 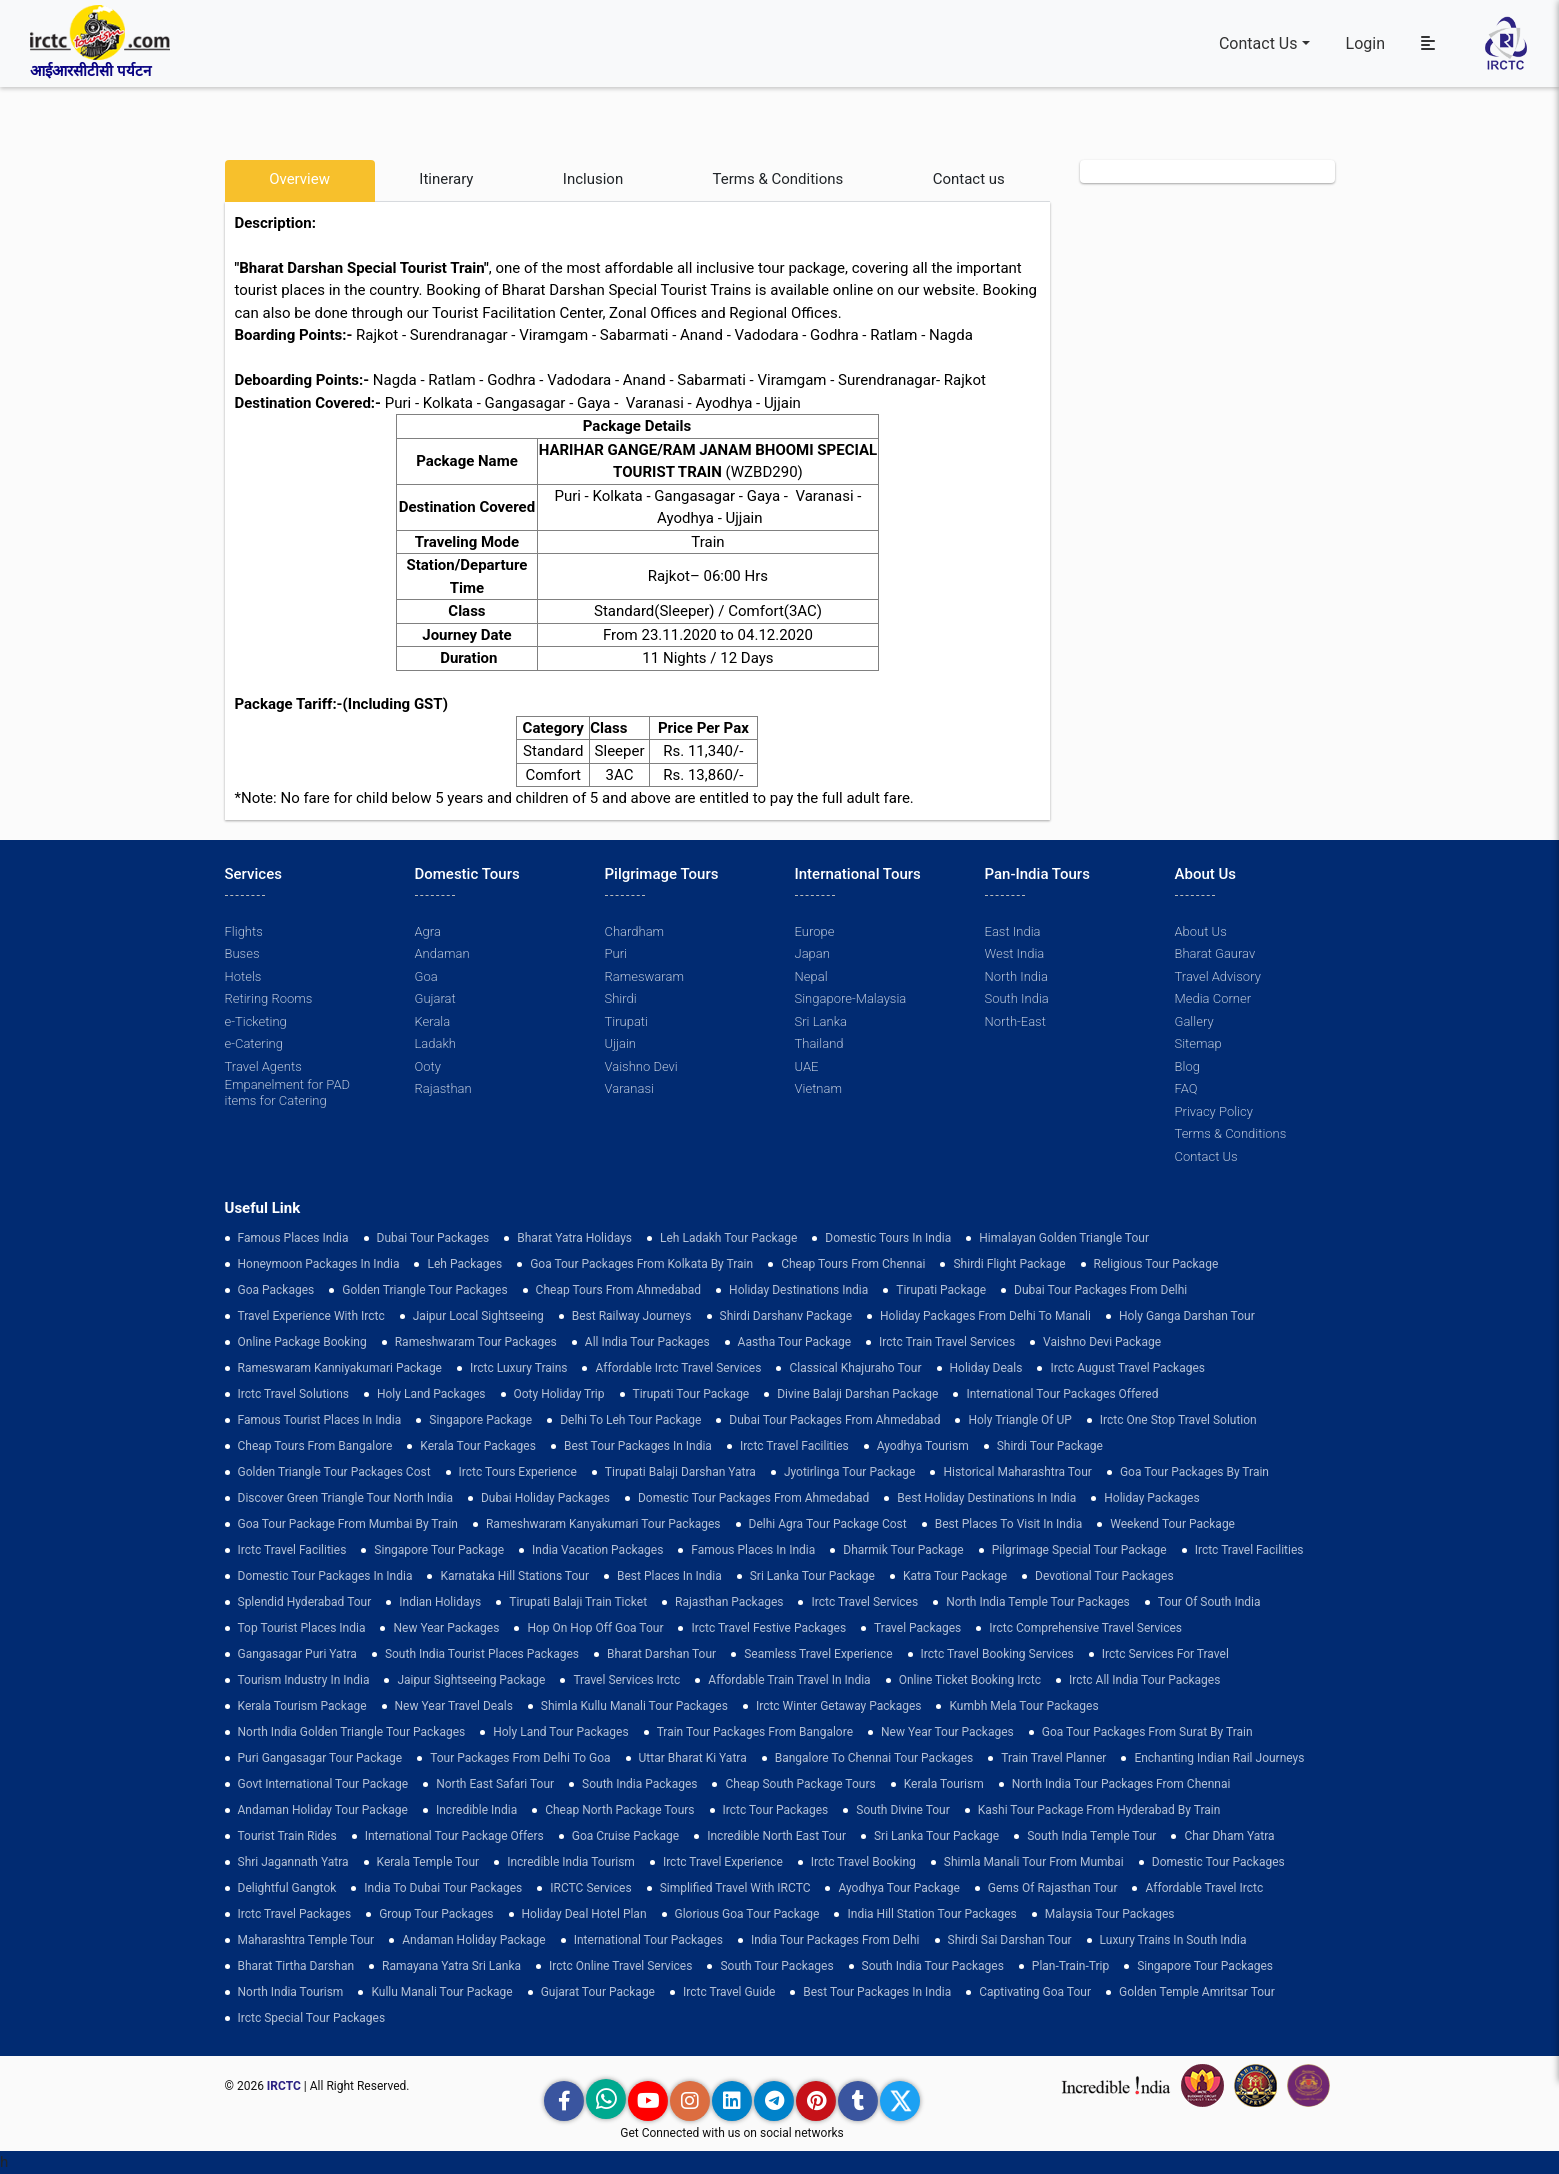 What do you see at coordinates (315, 1446) in the screenshot?
I see `cheap tours from bangalore` at bounding box center [315, 1446].